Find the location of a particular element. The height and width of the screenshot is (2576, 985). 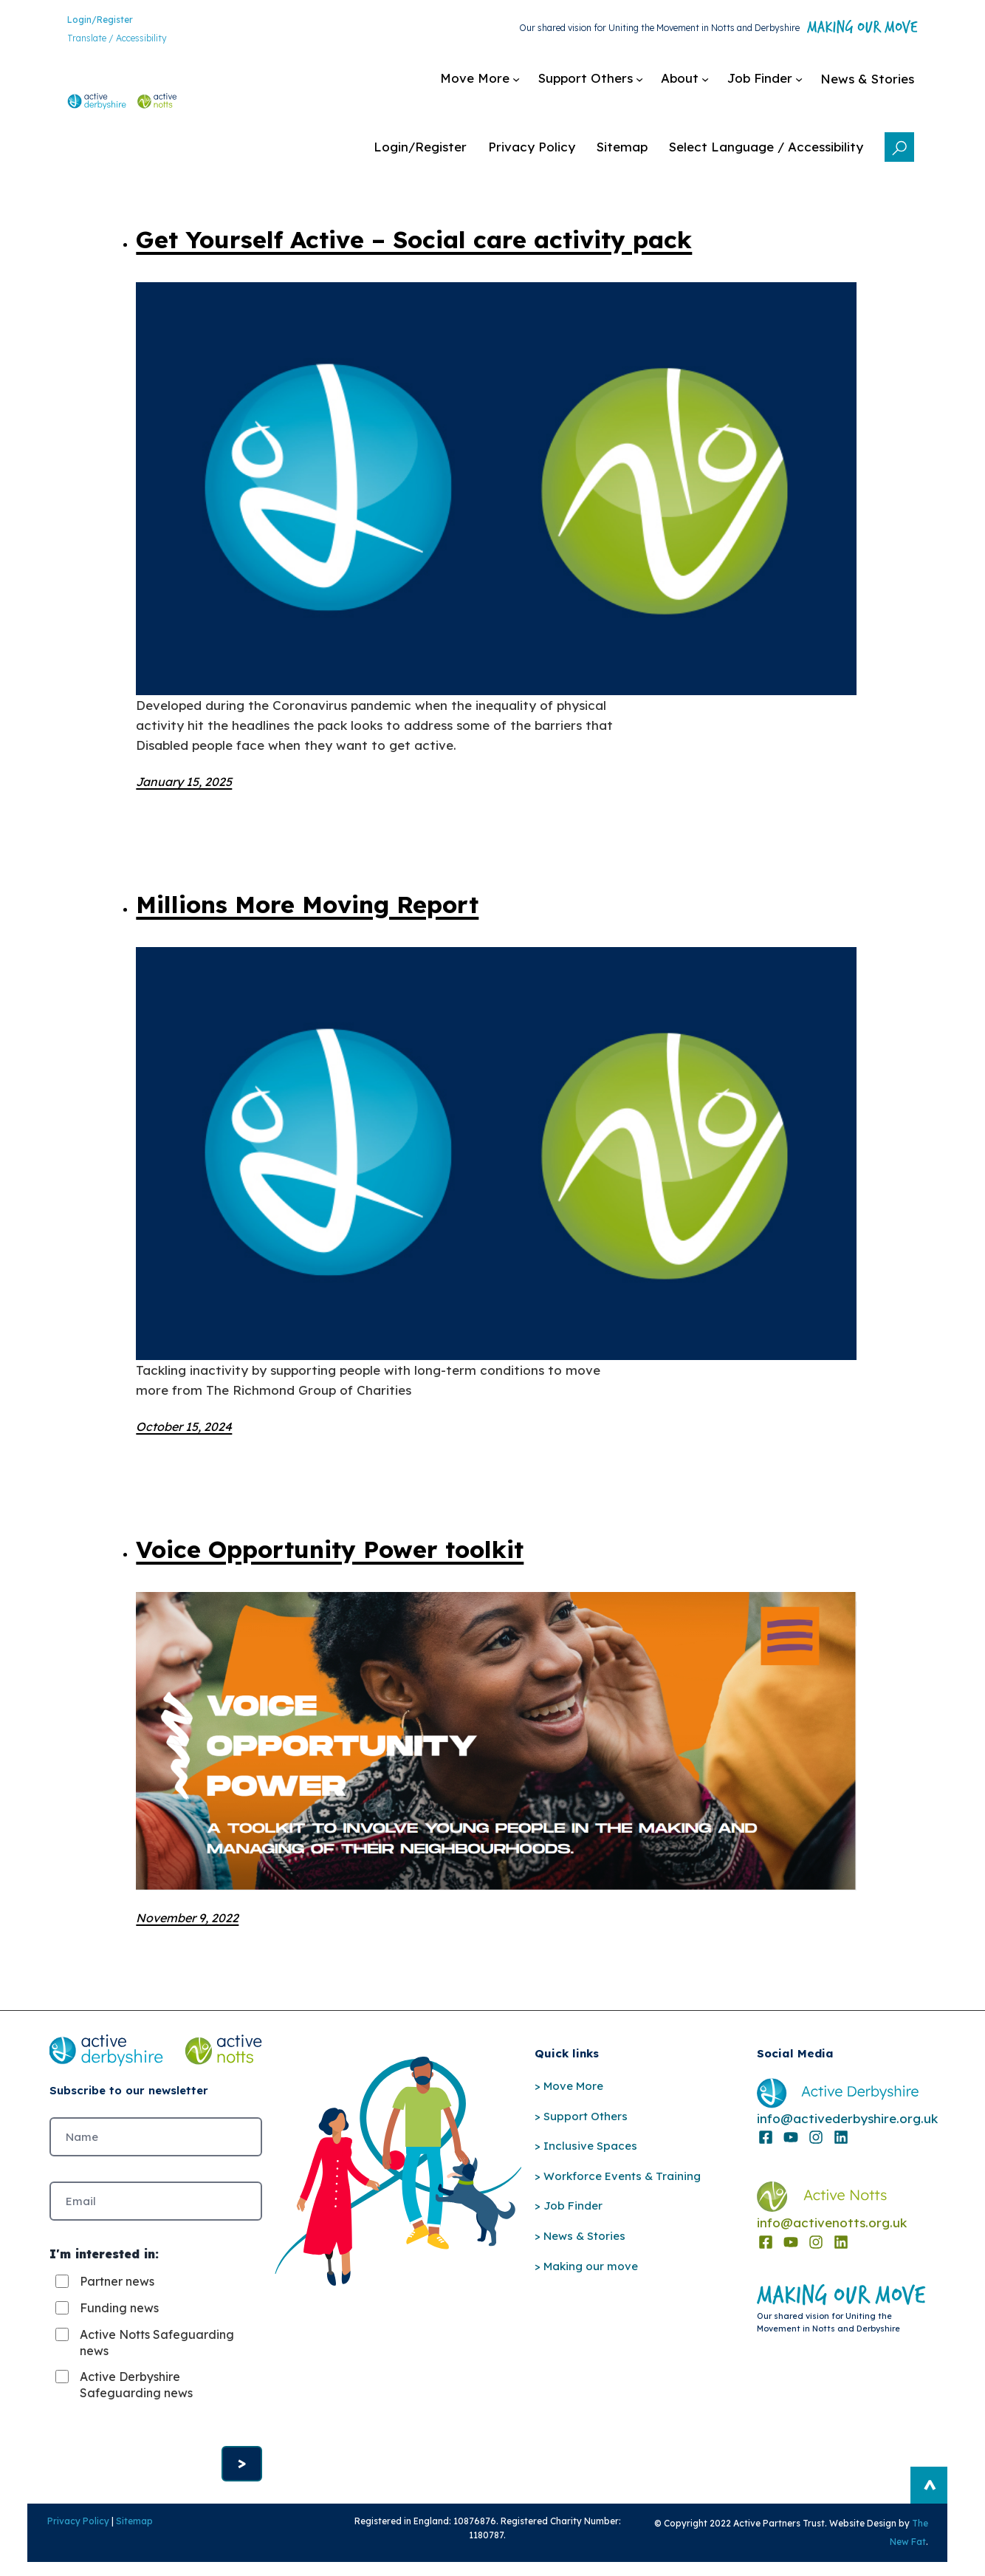

[Support Others submenu] is located at coordinates (494, 86).